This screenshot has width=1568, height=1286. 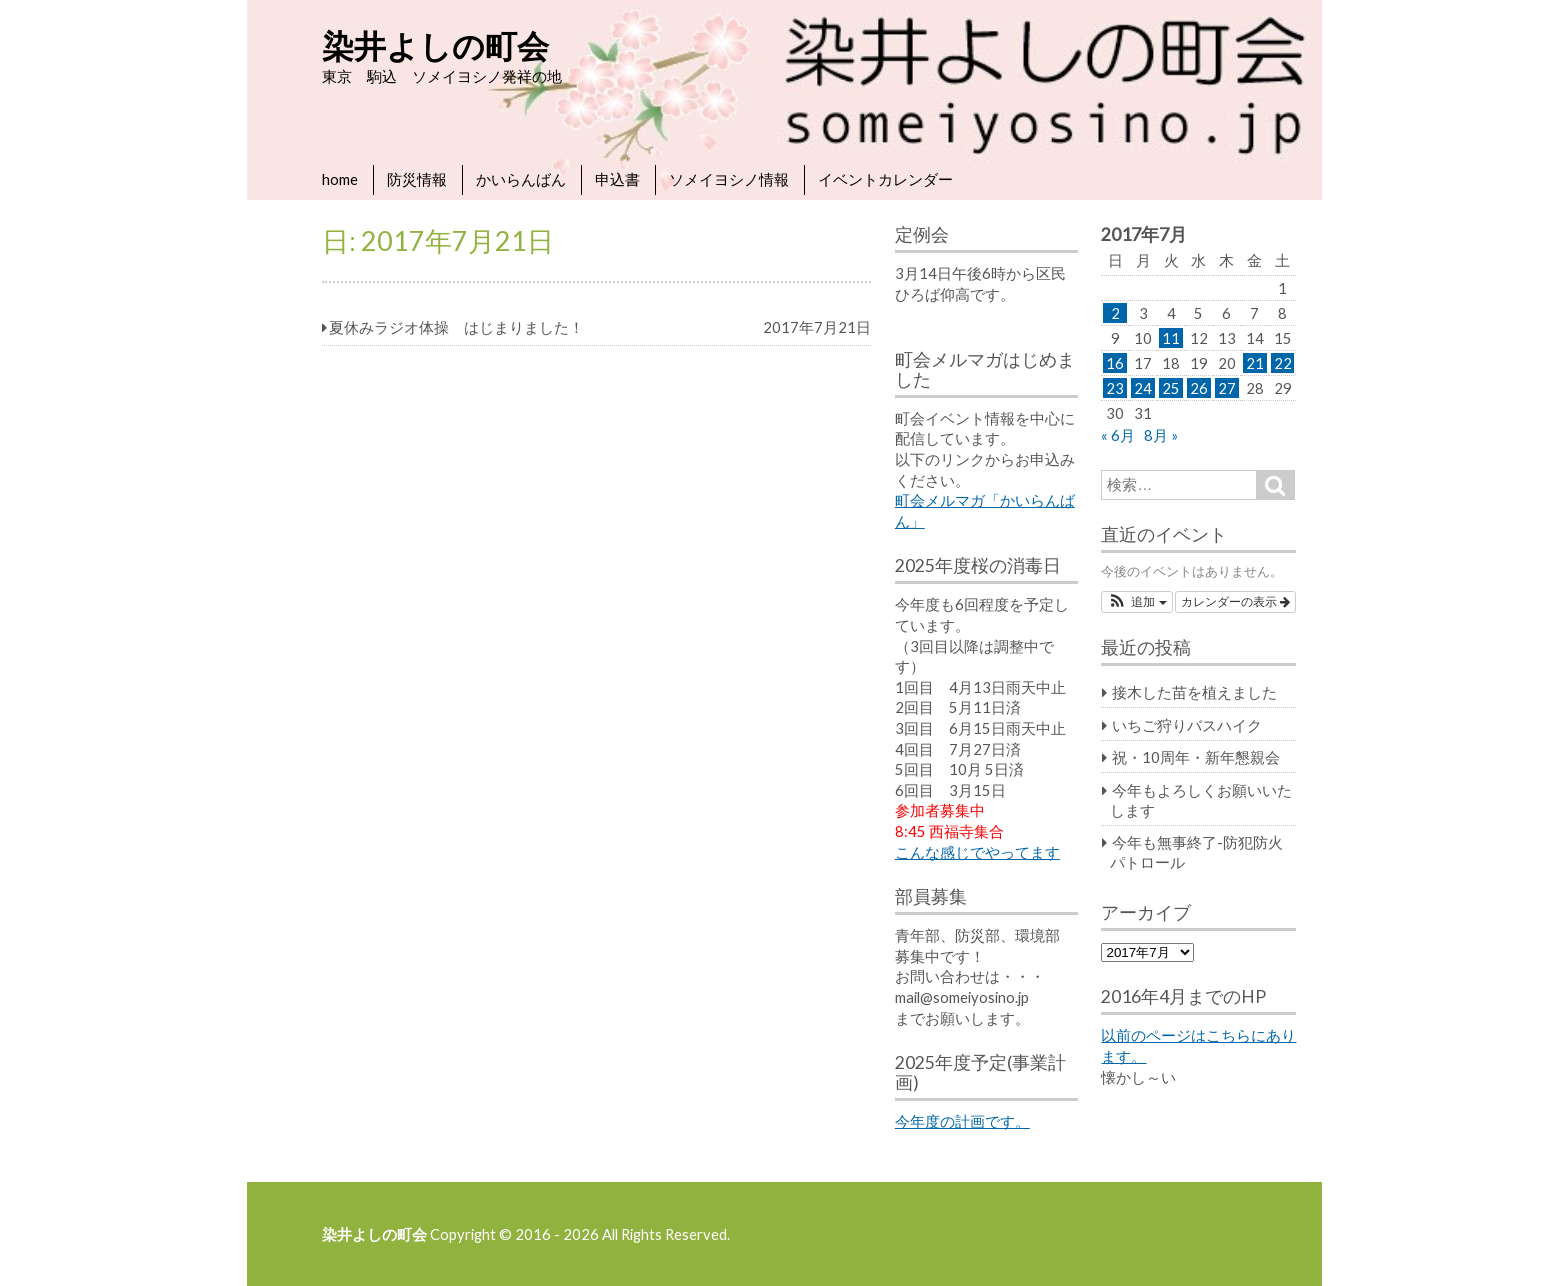 I want to click on 申込書, so click(x=617, y=179).